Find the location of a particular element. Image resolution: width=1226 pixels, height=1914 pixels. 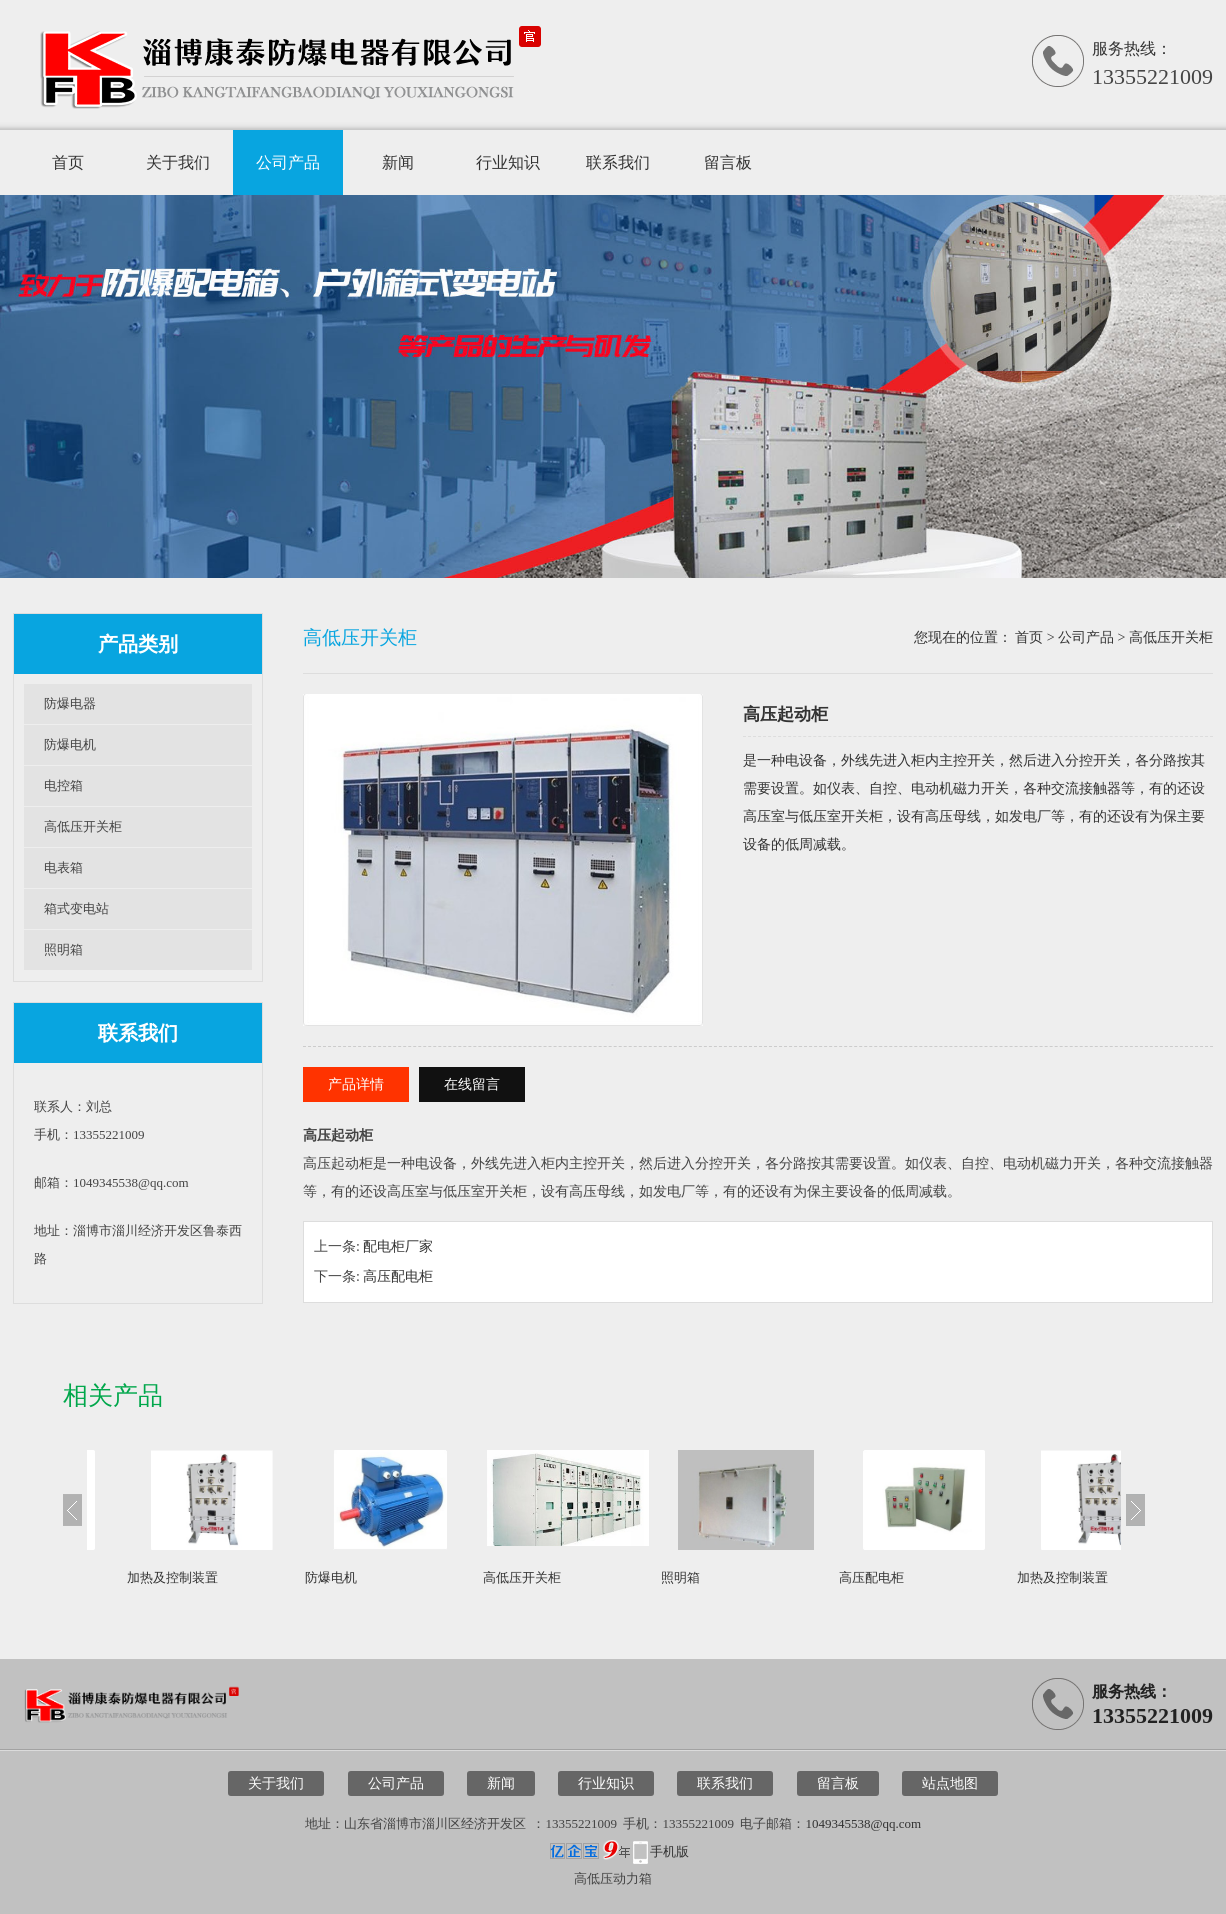

首页 is located at coordinates (68, 162).